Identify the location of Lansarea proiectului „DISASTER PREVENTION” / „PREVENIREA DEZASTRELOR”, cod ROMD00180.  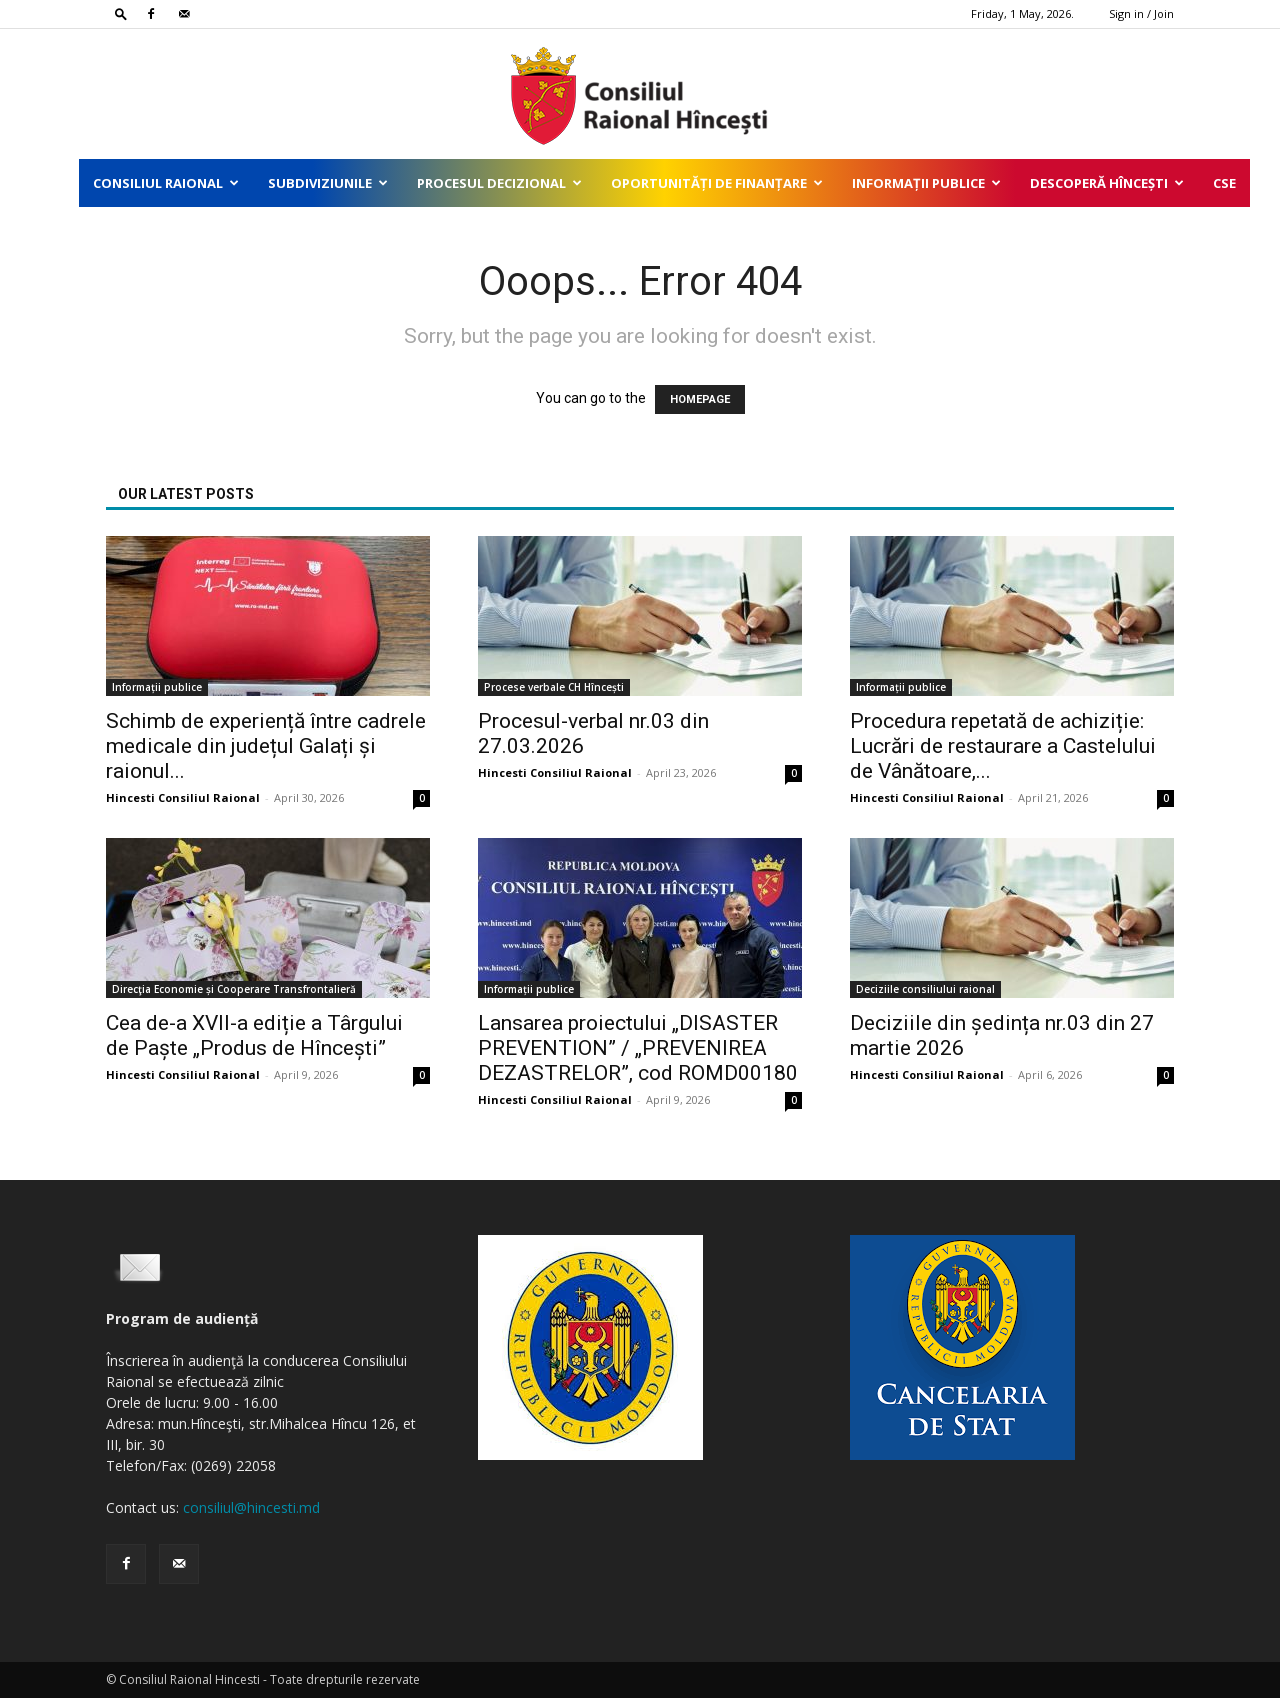
(638, 1048).